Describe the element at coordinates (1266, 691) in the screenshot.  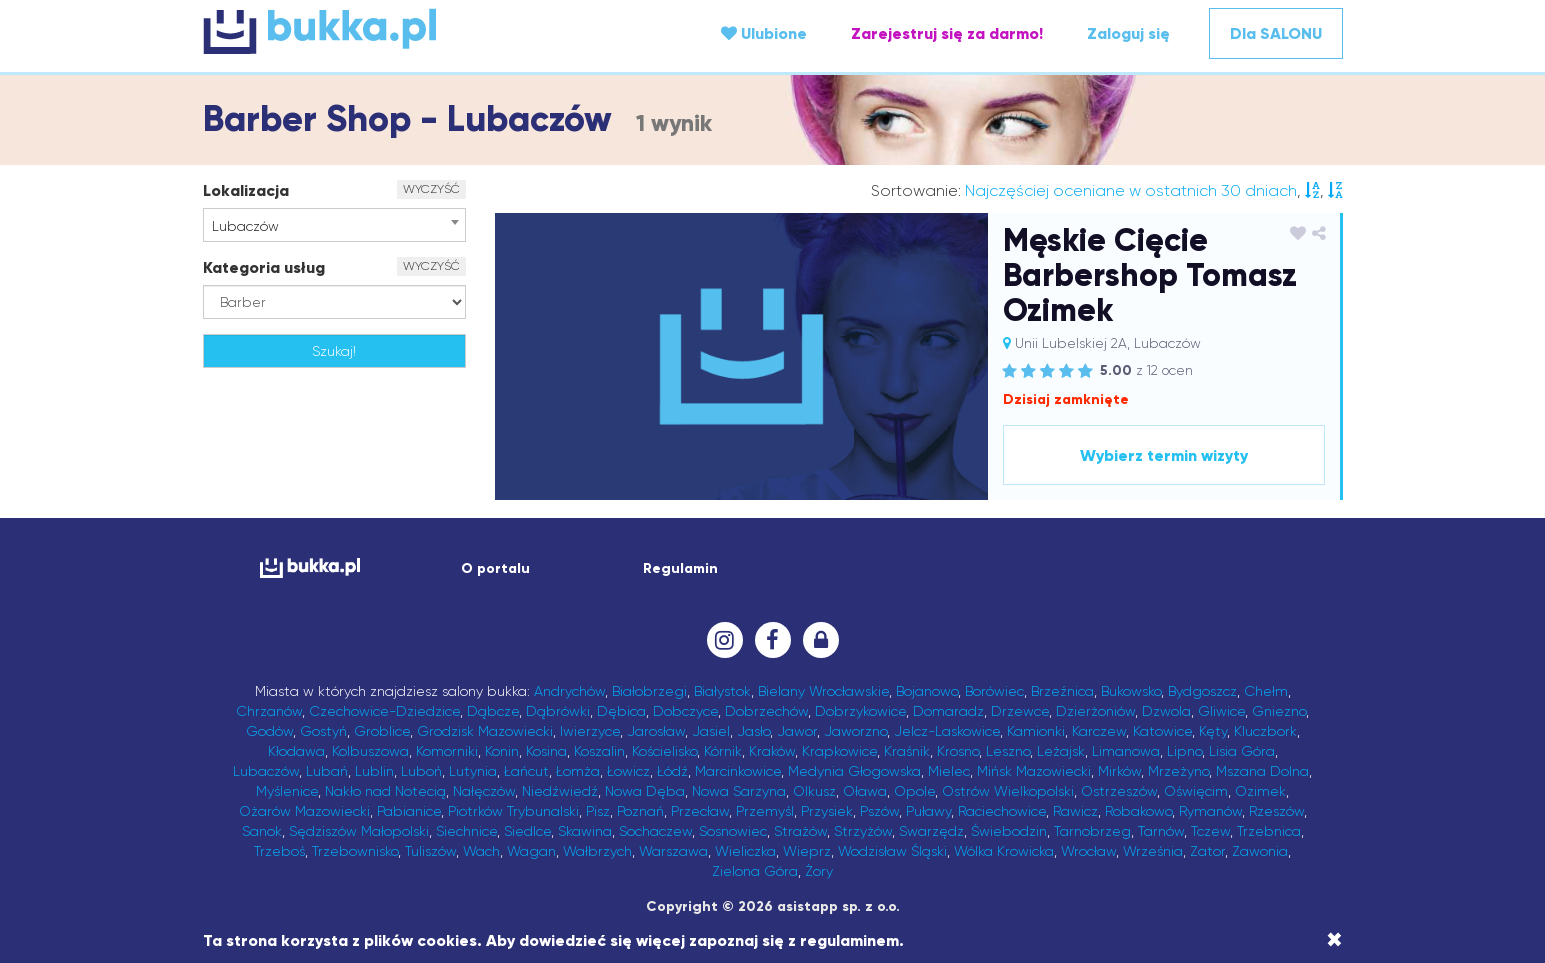
I see `Chełm` at that location.